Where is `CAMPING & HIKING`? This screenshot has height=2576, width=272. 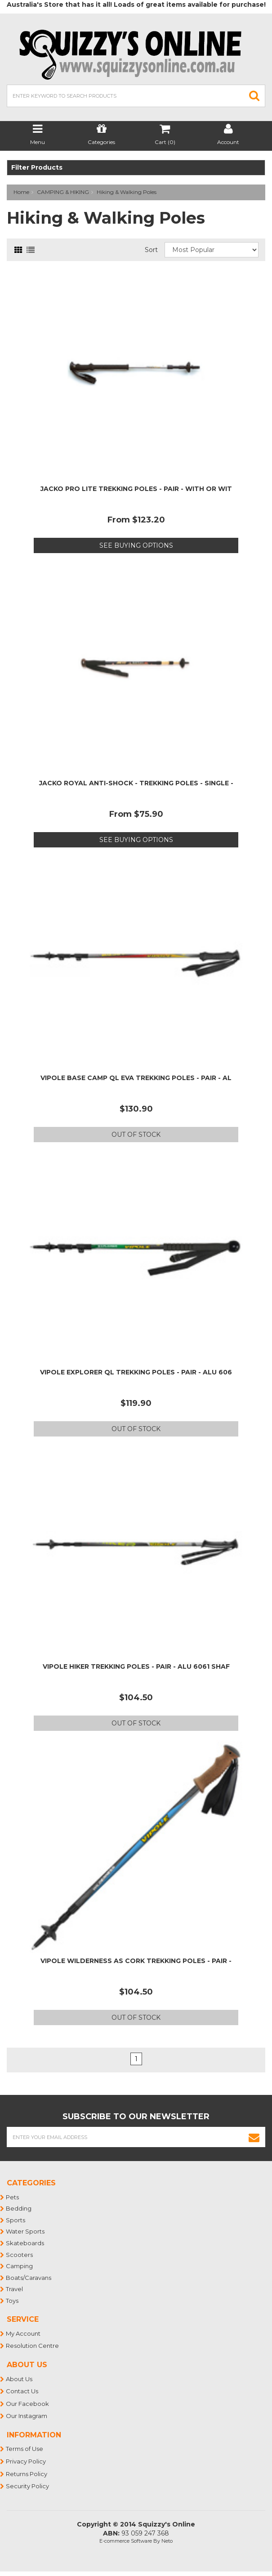
CAMPING & HIKING is located at coordinates (63, 192).